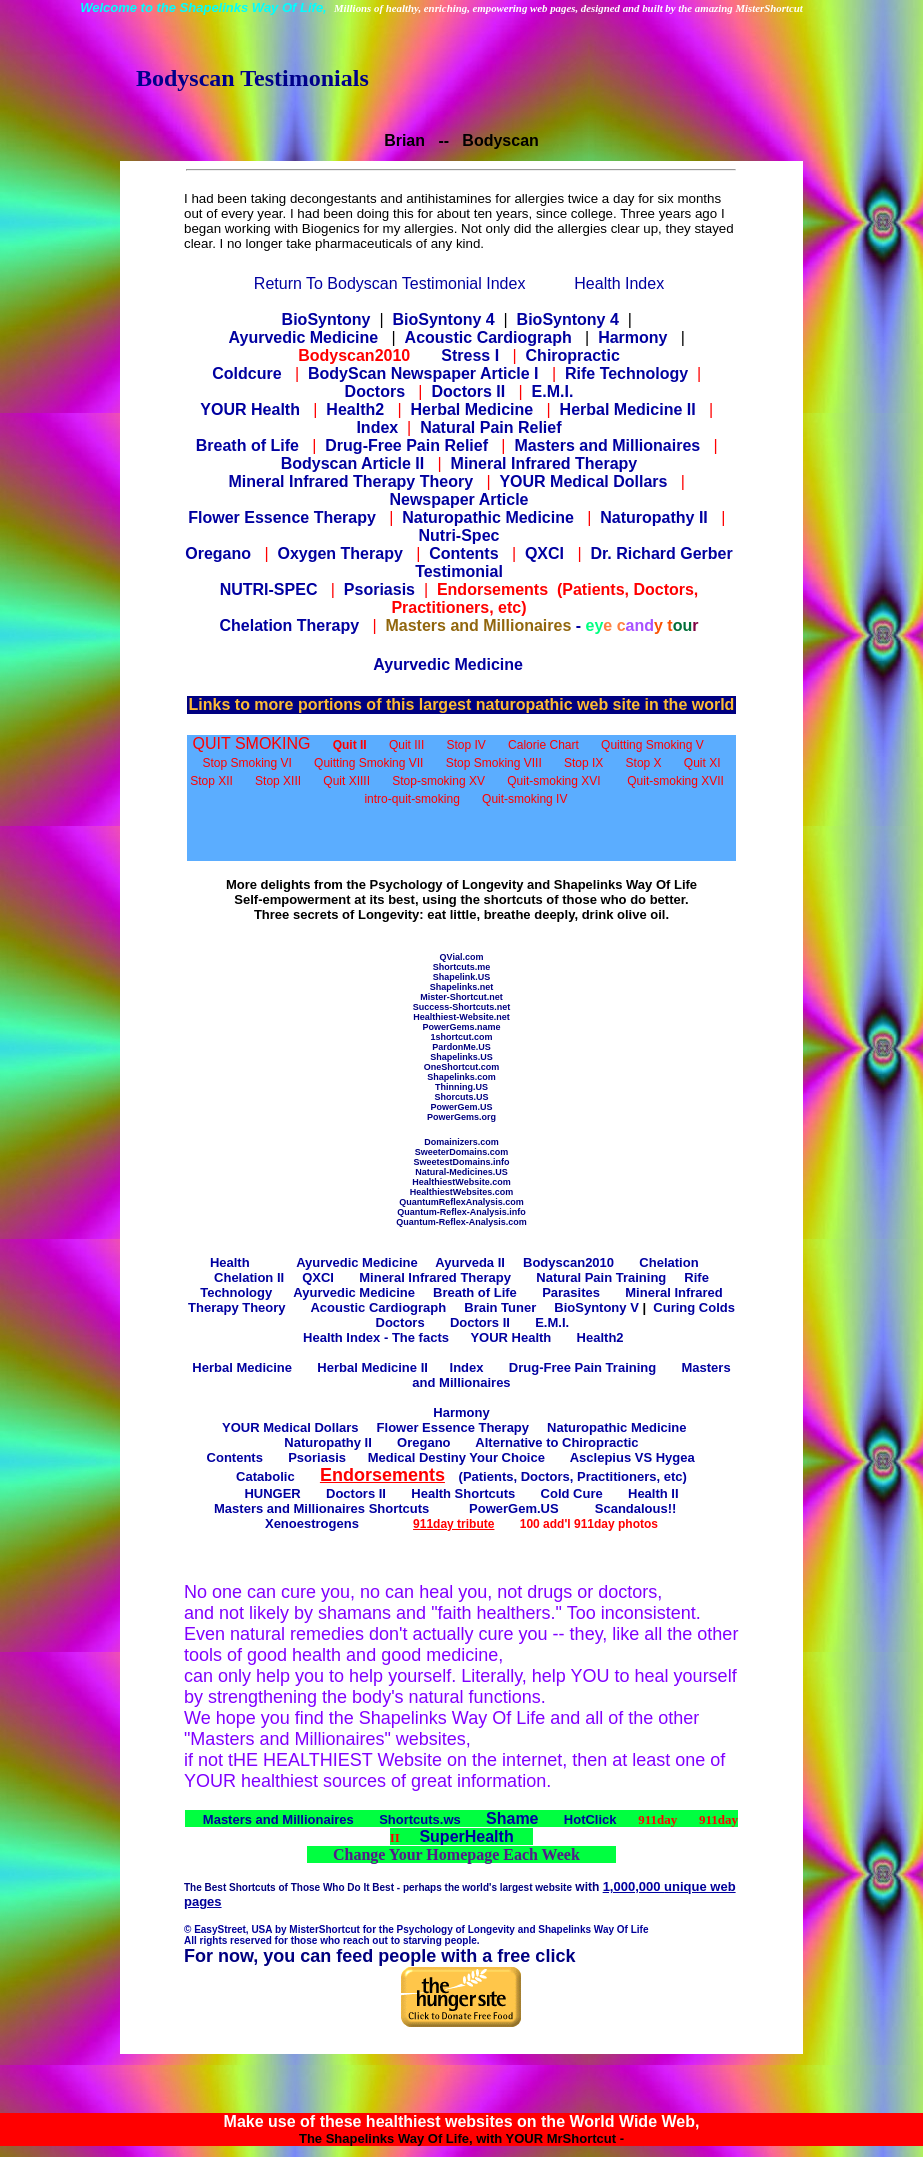  What do you see at coordinates (461, 1087) in the screenshot?
I see `Thinning.US` at bounding box center [461, 1087].